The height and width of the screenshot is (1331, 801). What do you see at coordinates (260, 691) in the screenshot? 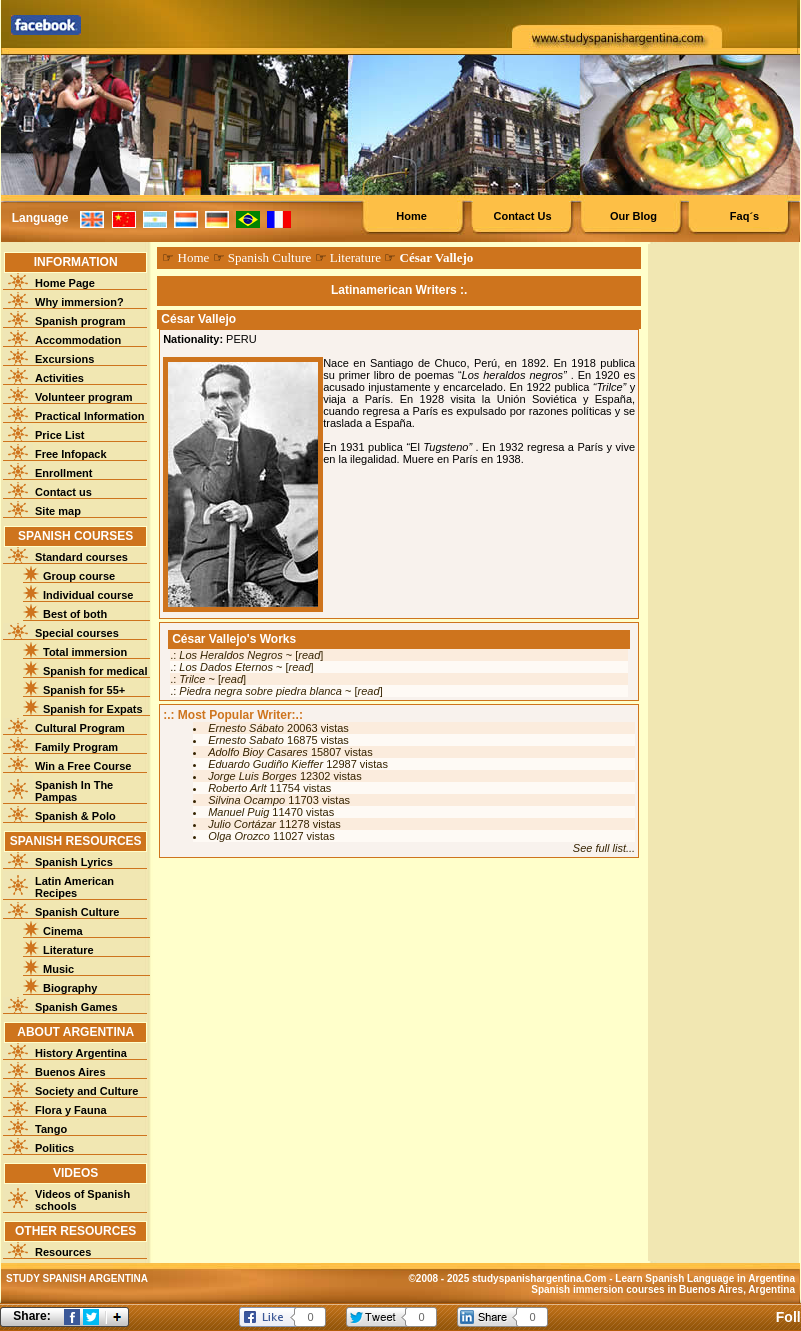
I see `Piedra negra sobre piedra blanca` at bounding box center [260, 691].